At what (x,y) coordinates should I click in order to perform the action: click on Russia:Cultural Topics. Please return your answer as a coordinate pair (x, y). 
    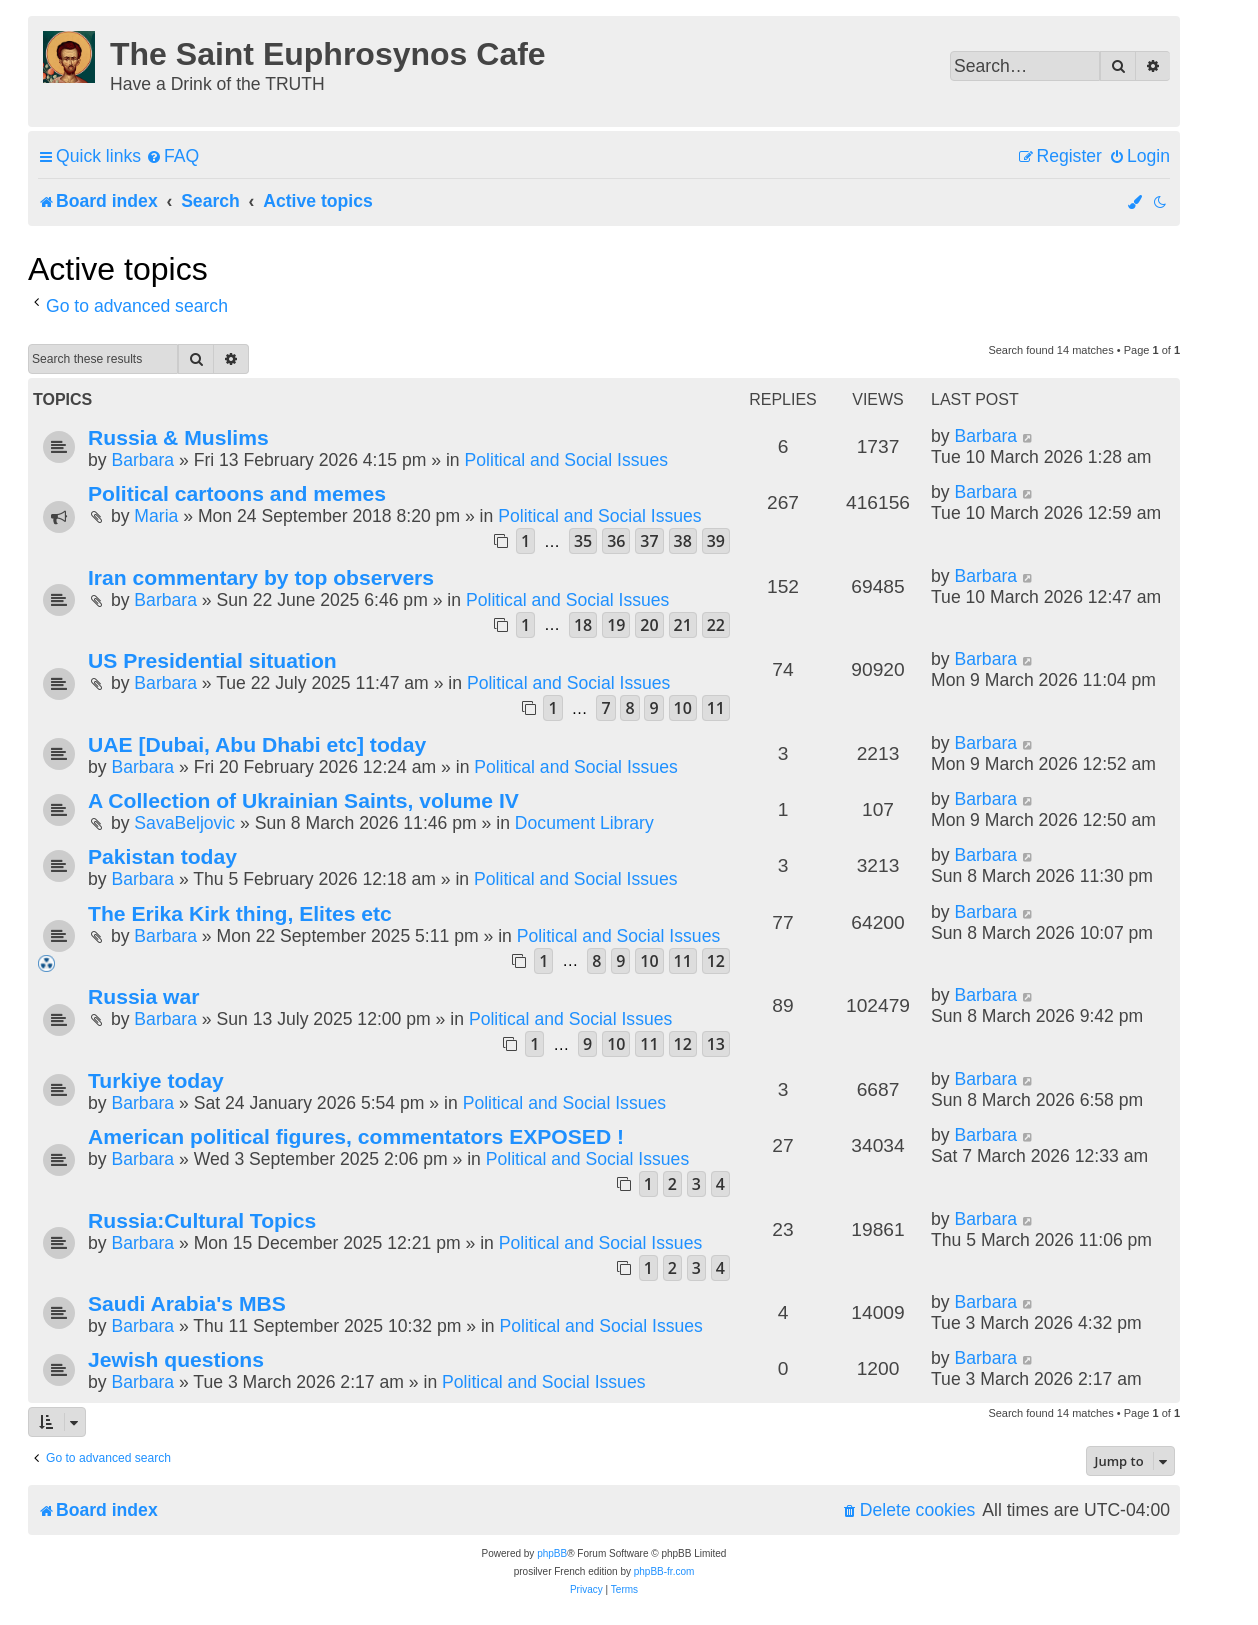
    Looking at the image, I should click on (202, 1220).